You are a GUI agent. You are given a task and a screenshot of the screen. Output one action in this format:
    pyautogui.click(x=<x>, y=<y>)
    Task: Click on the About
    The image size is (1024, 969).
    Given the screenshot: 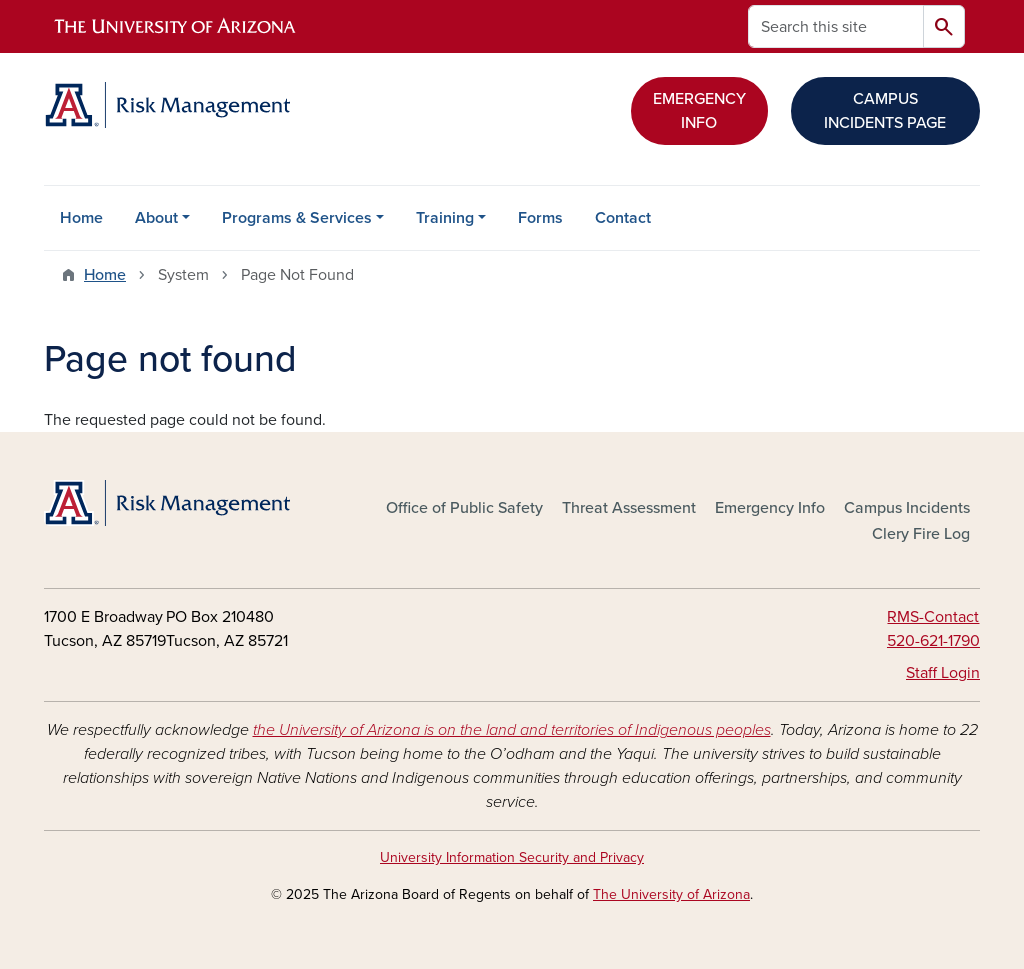 What is the action you would take?
    pyautogui.click(x=156, y=218)
    